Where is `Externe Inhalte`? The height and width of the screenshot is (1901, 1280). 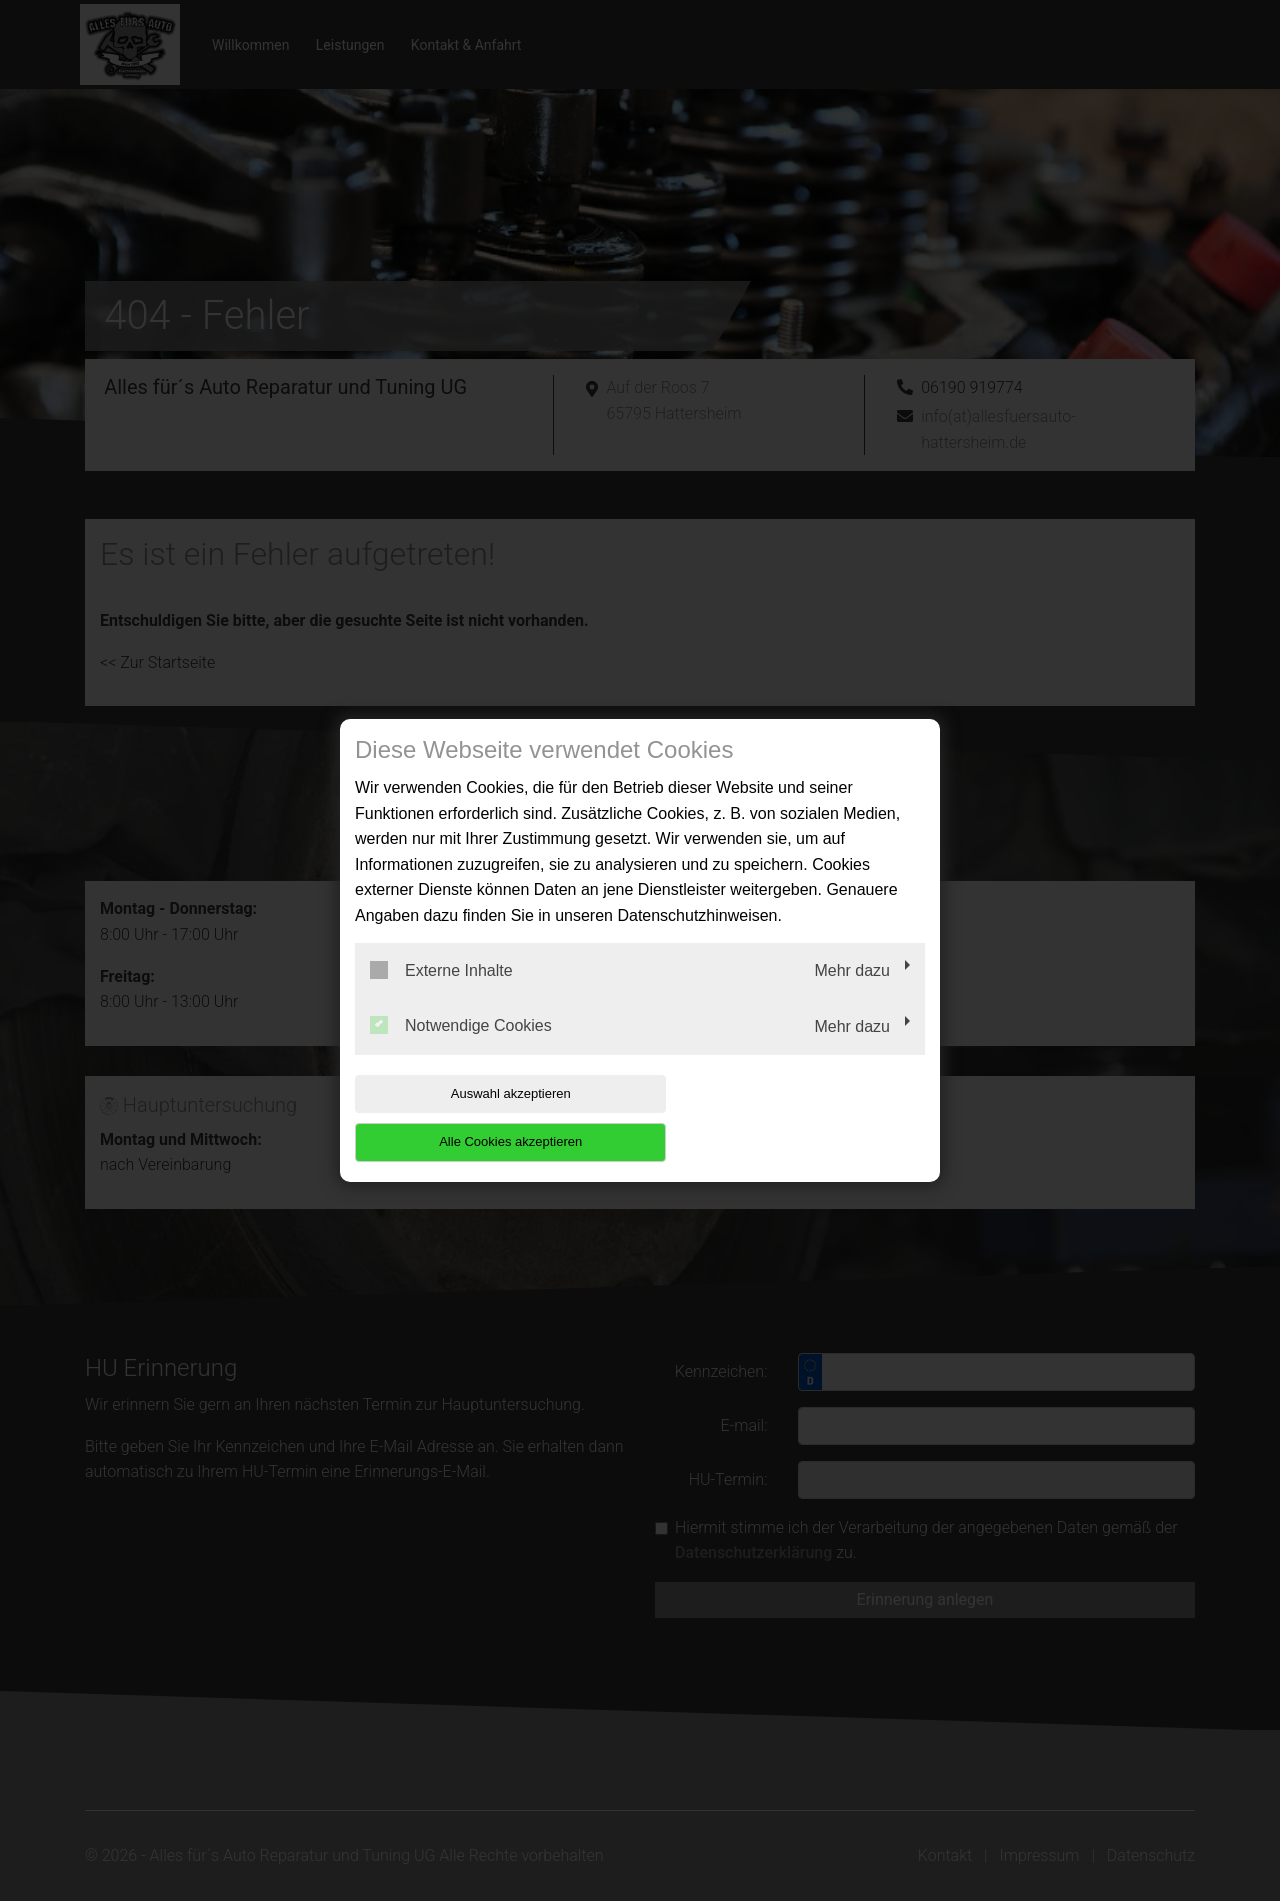
Externe Inhalte is located at coordinates (441, 994).